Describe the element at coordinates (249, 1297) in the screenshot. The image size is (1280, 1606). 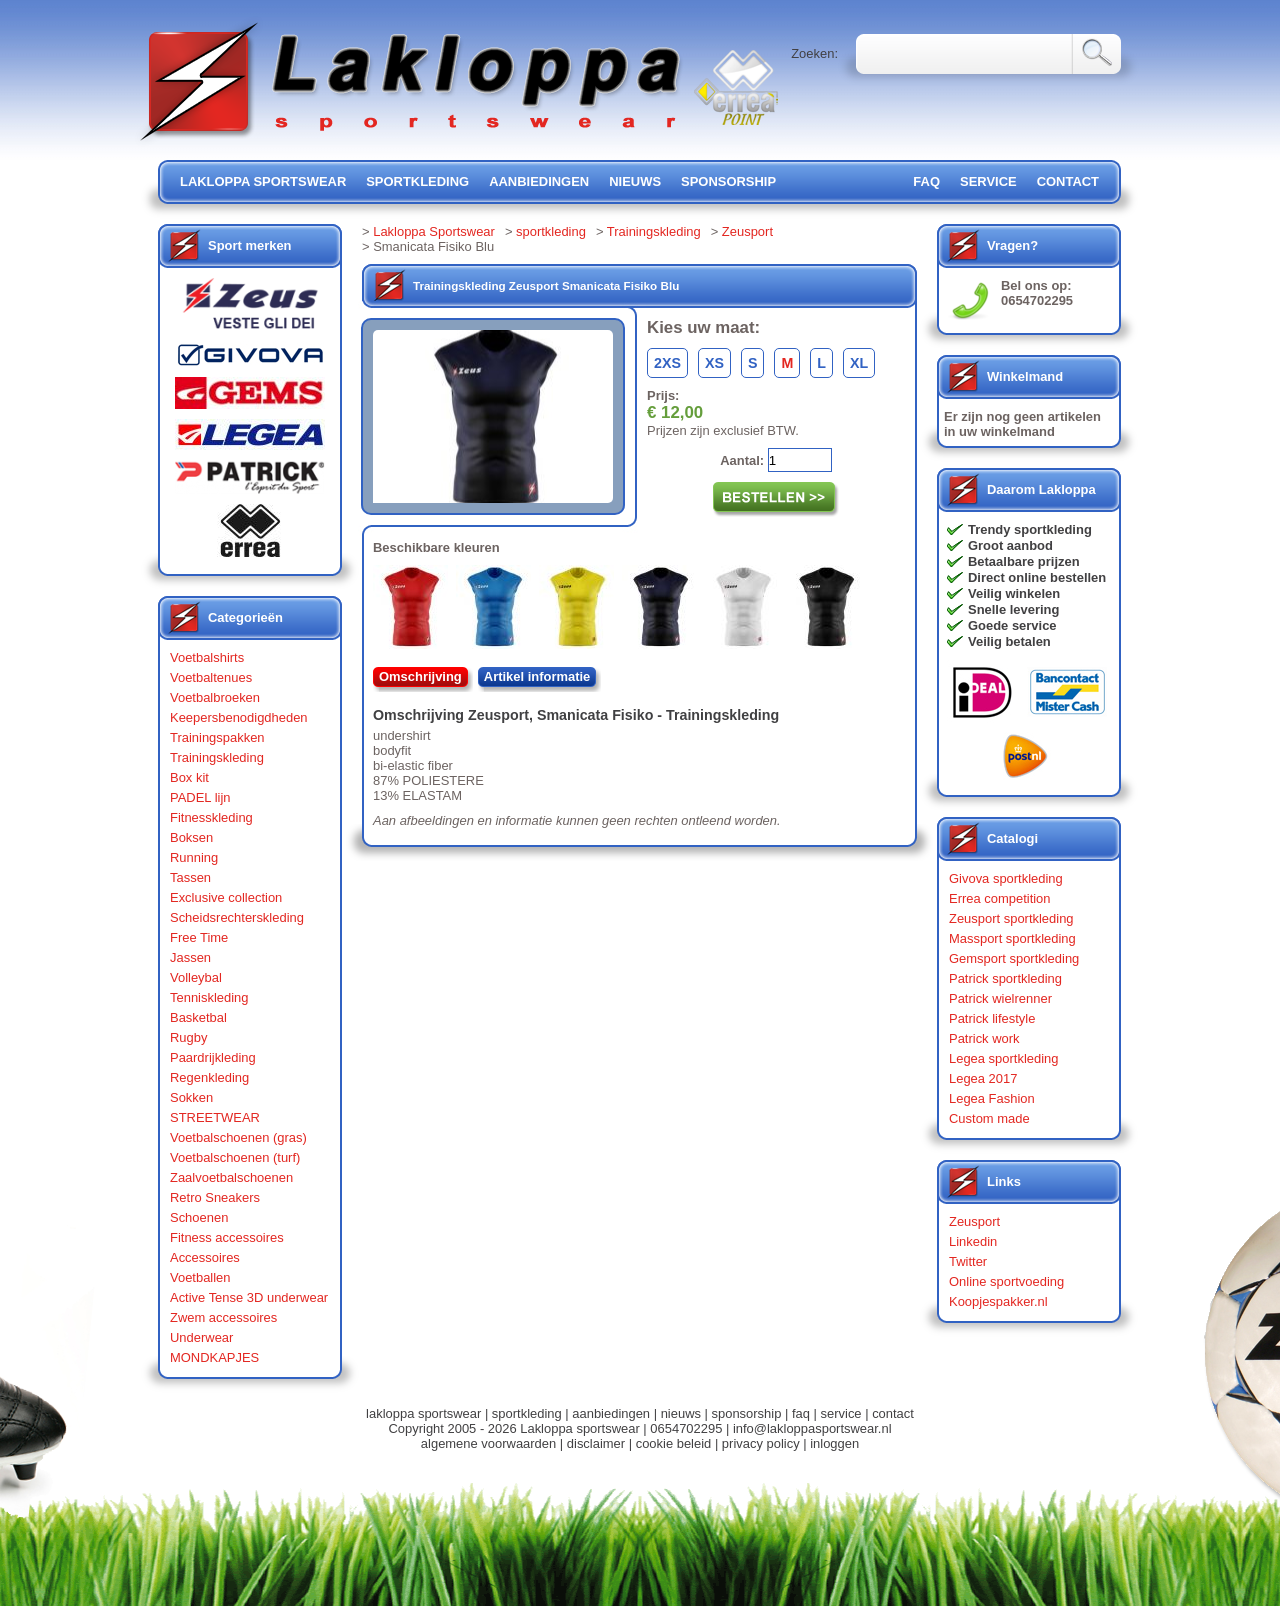
I see `Active Tense 3D underwear` at that location.